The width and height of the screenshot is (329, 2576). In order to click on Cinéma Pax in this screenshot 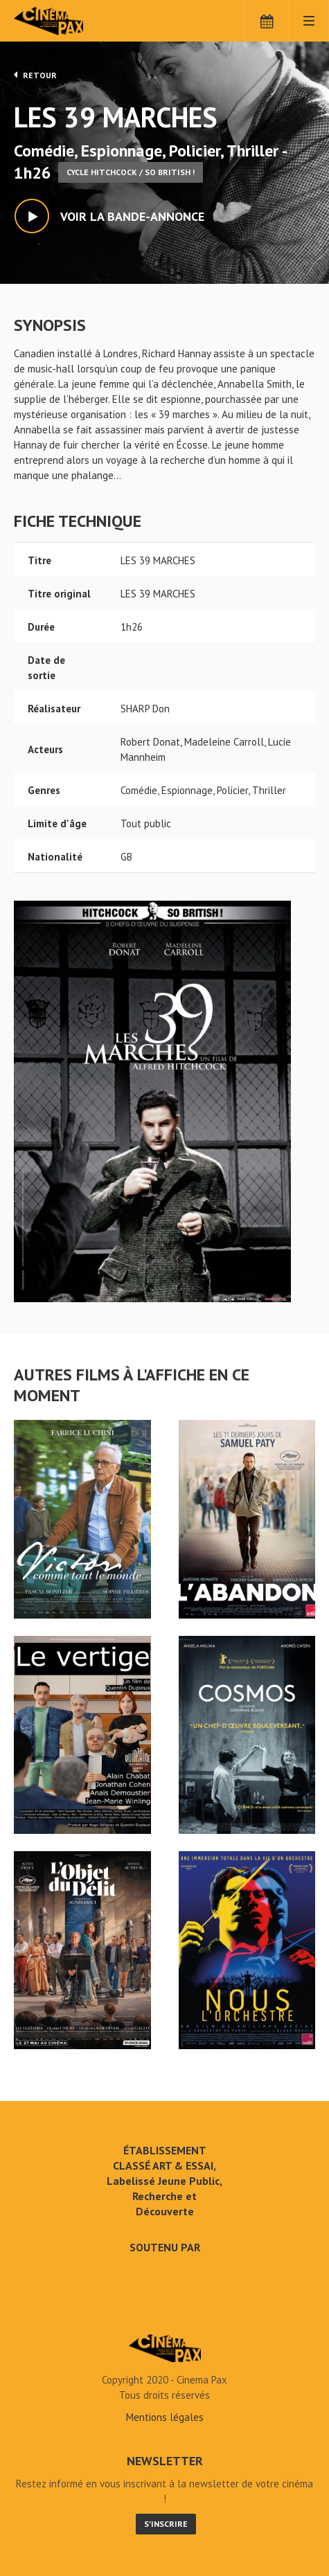, I will do `click(71, 20)`.